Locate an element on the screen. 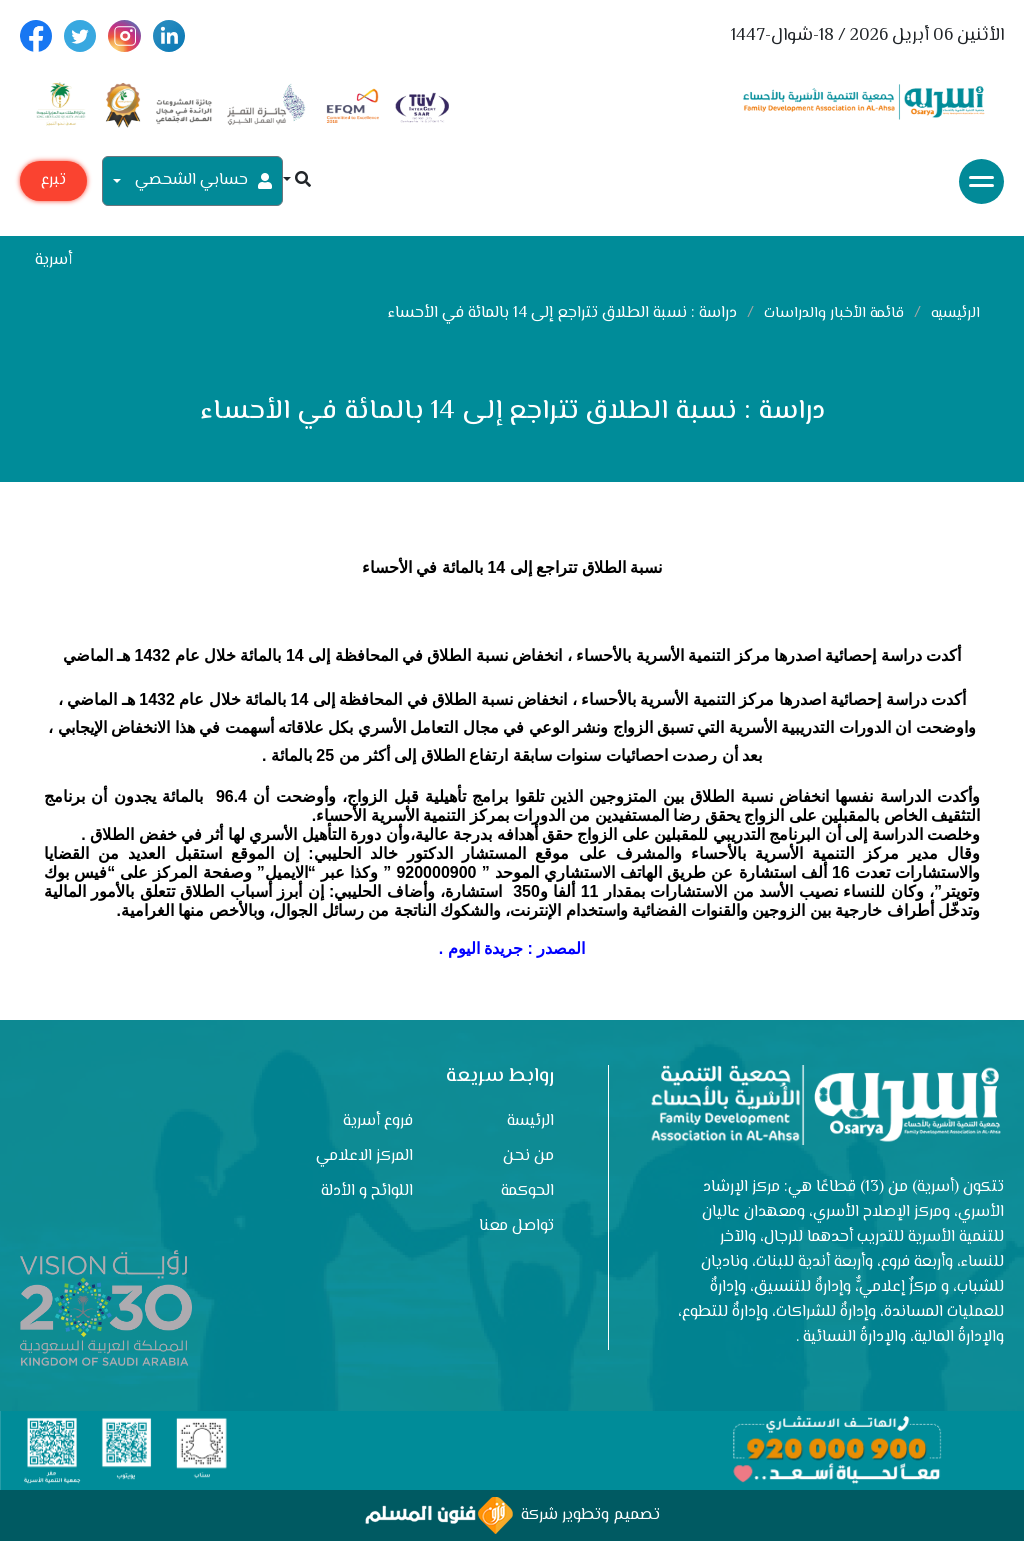 The height and width of the screenshot is (1541, 1024). من نحن is located at coordinates (528, 1156).